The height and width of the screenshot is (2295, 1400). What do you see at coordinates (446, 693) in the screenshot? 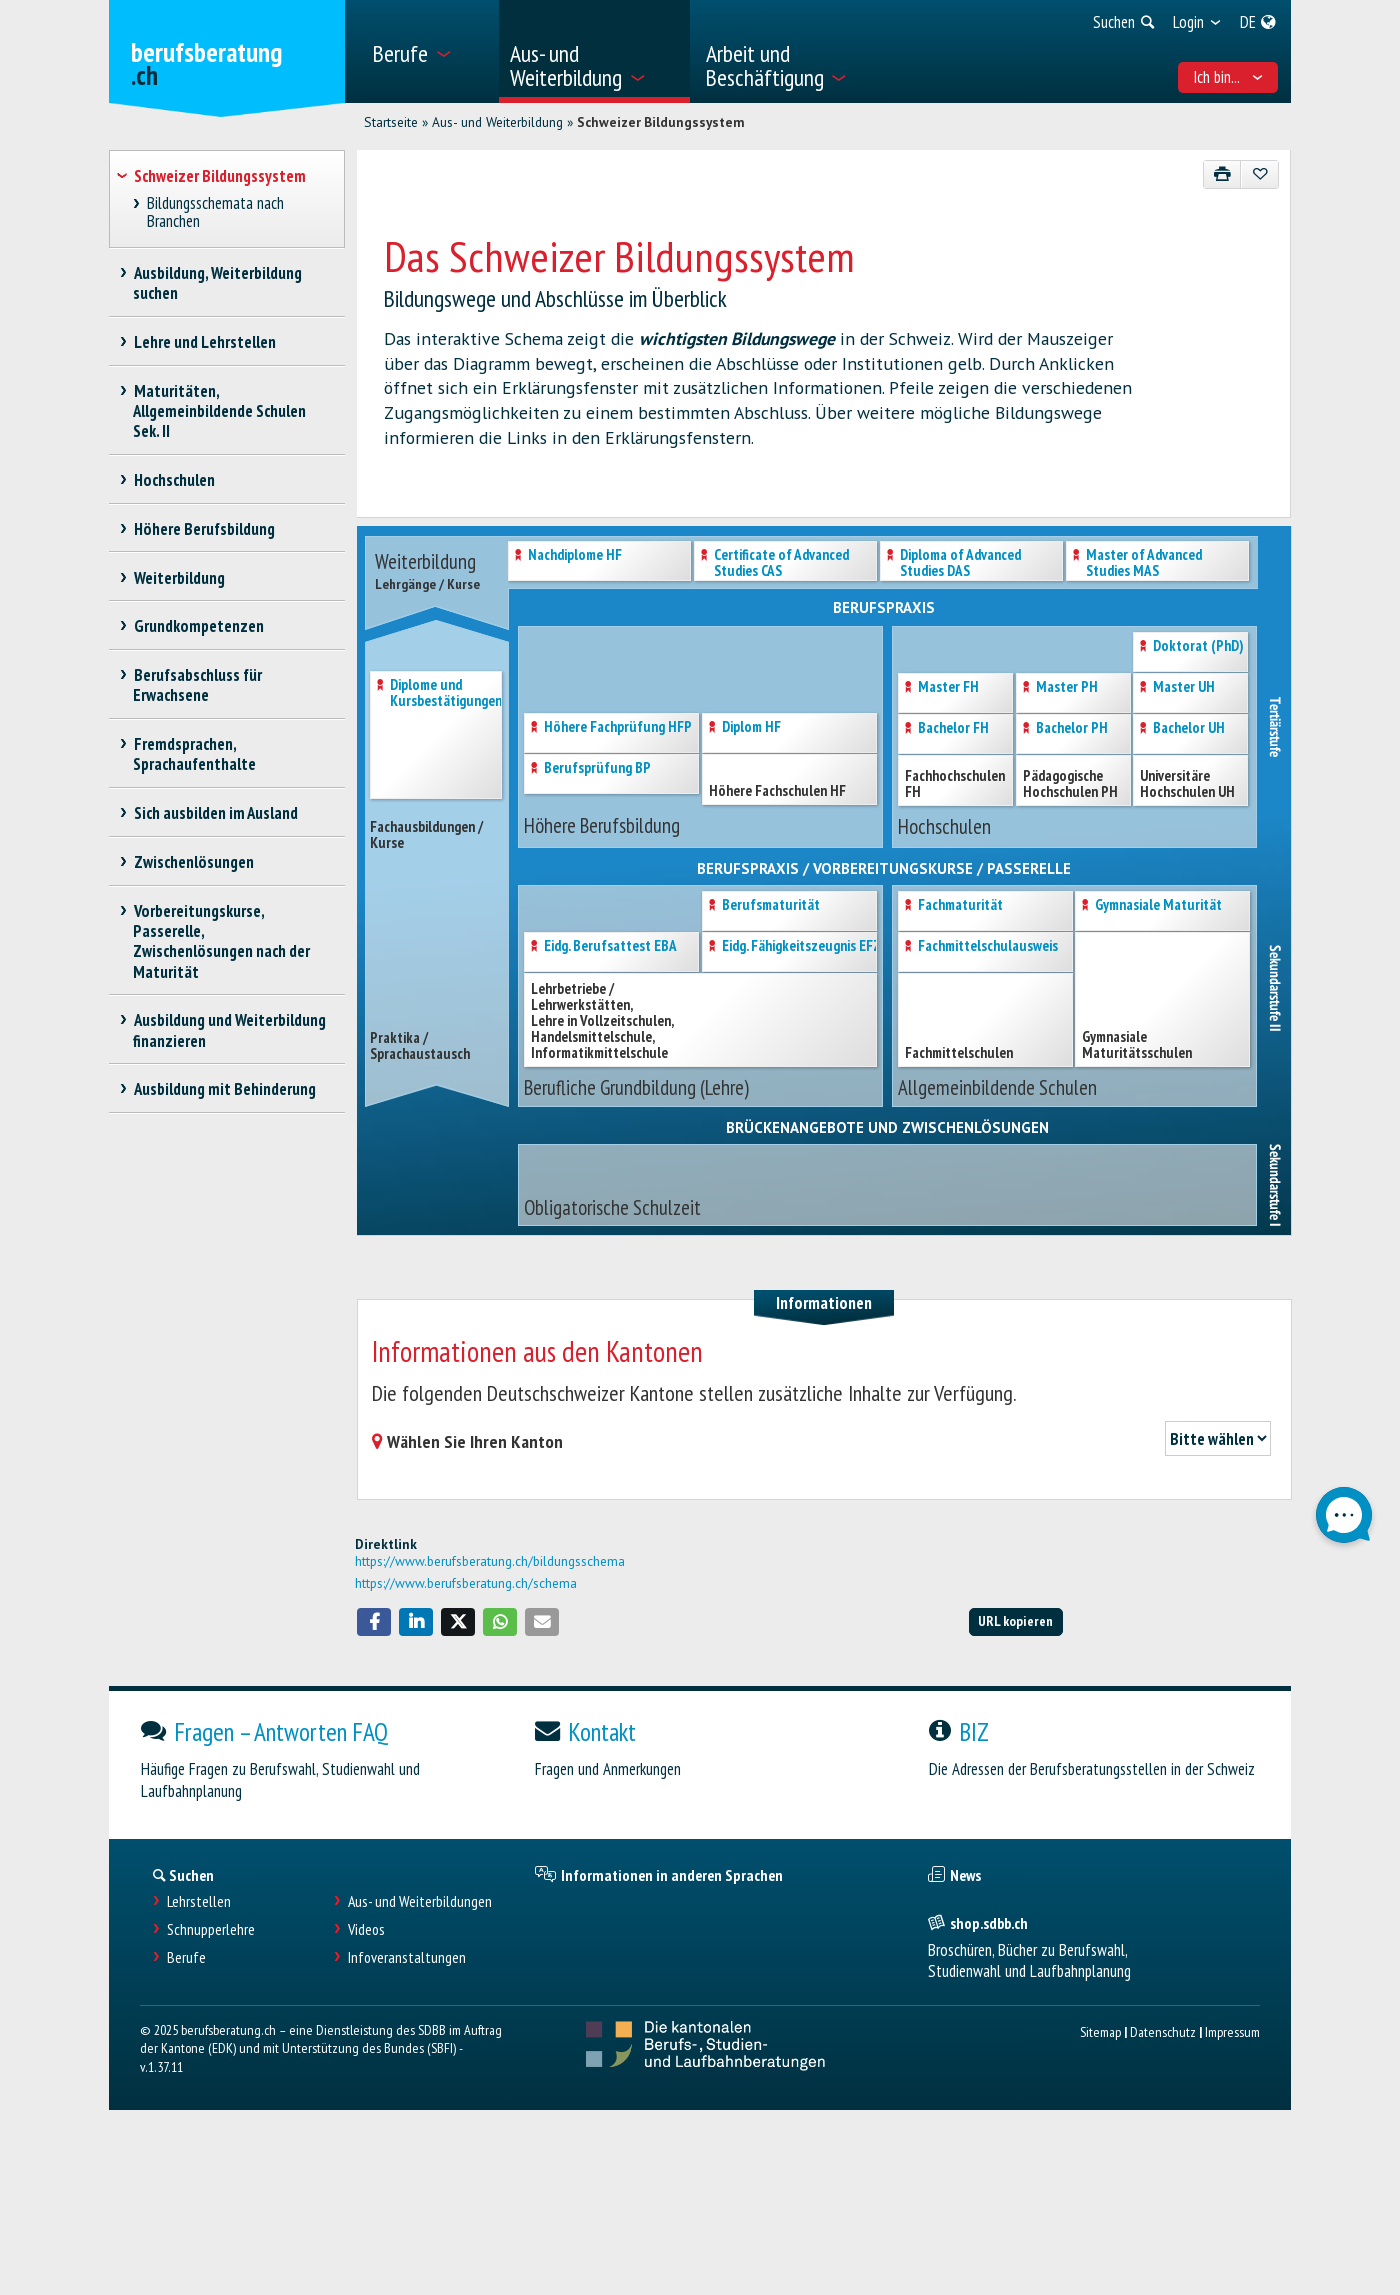
I see `Diplome und Kursbestätigungen` at bounding box center [446, 693].